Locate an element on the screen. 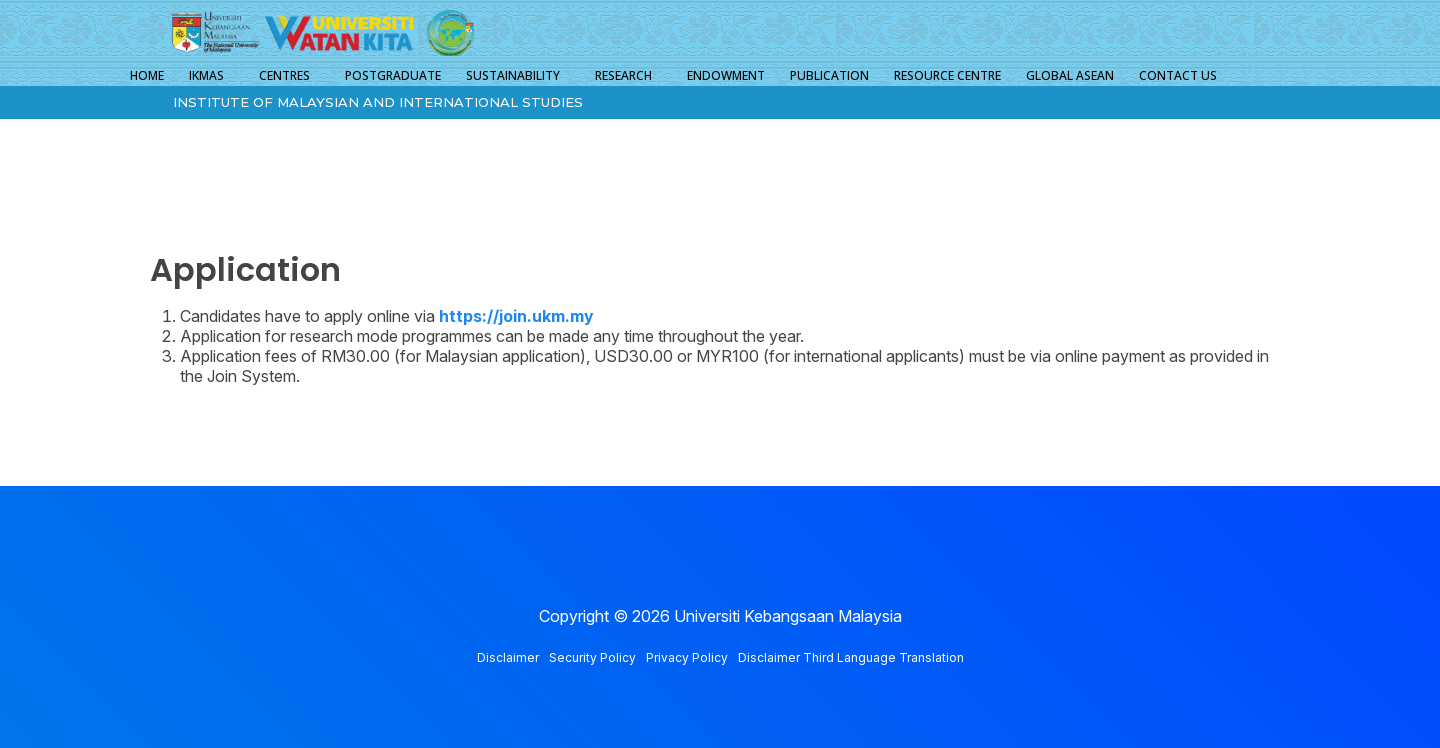 Image resolution: width=1440 pixels, height=748 pixels. Disclaimer Third Language Translation is located at coordinates (851, 657).